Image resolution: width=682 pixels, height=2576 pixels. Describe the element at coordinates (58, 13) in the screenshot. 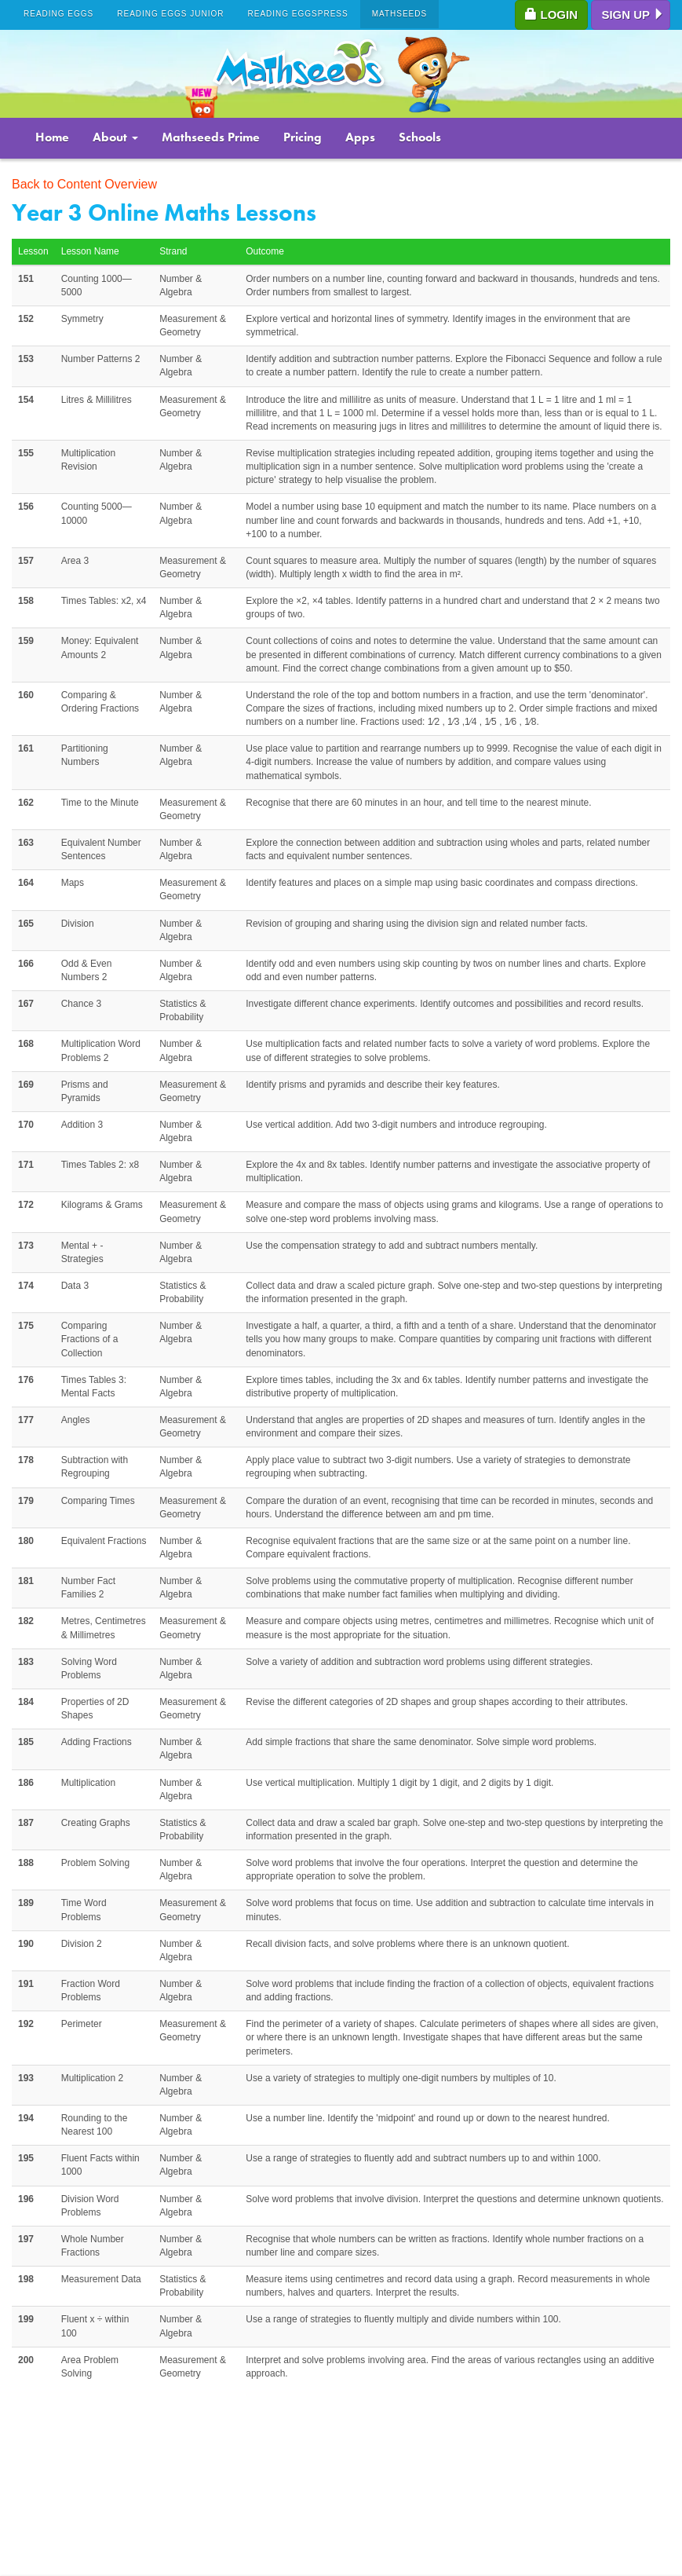

I see `Reading Eggs` at that location.